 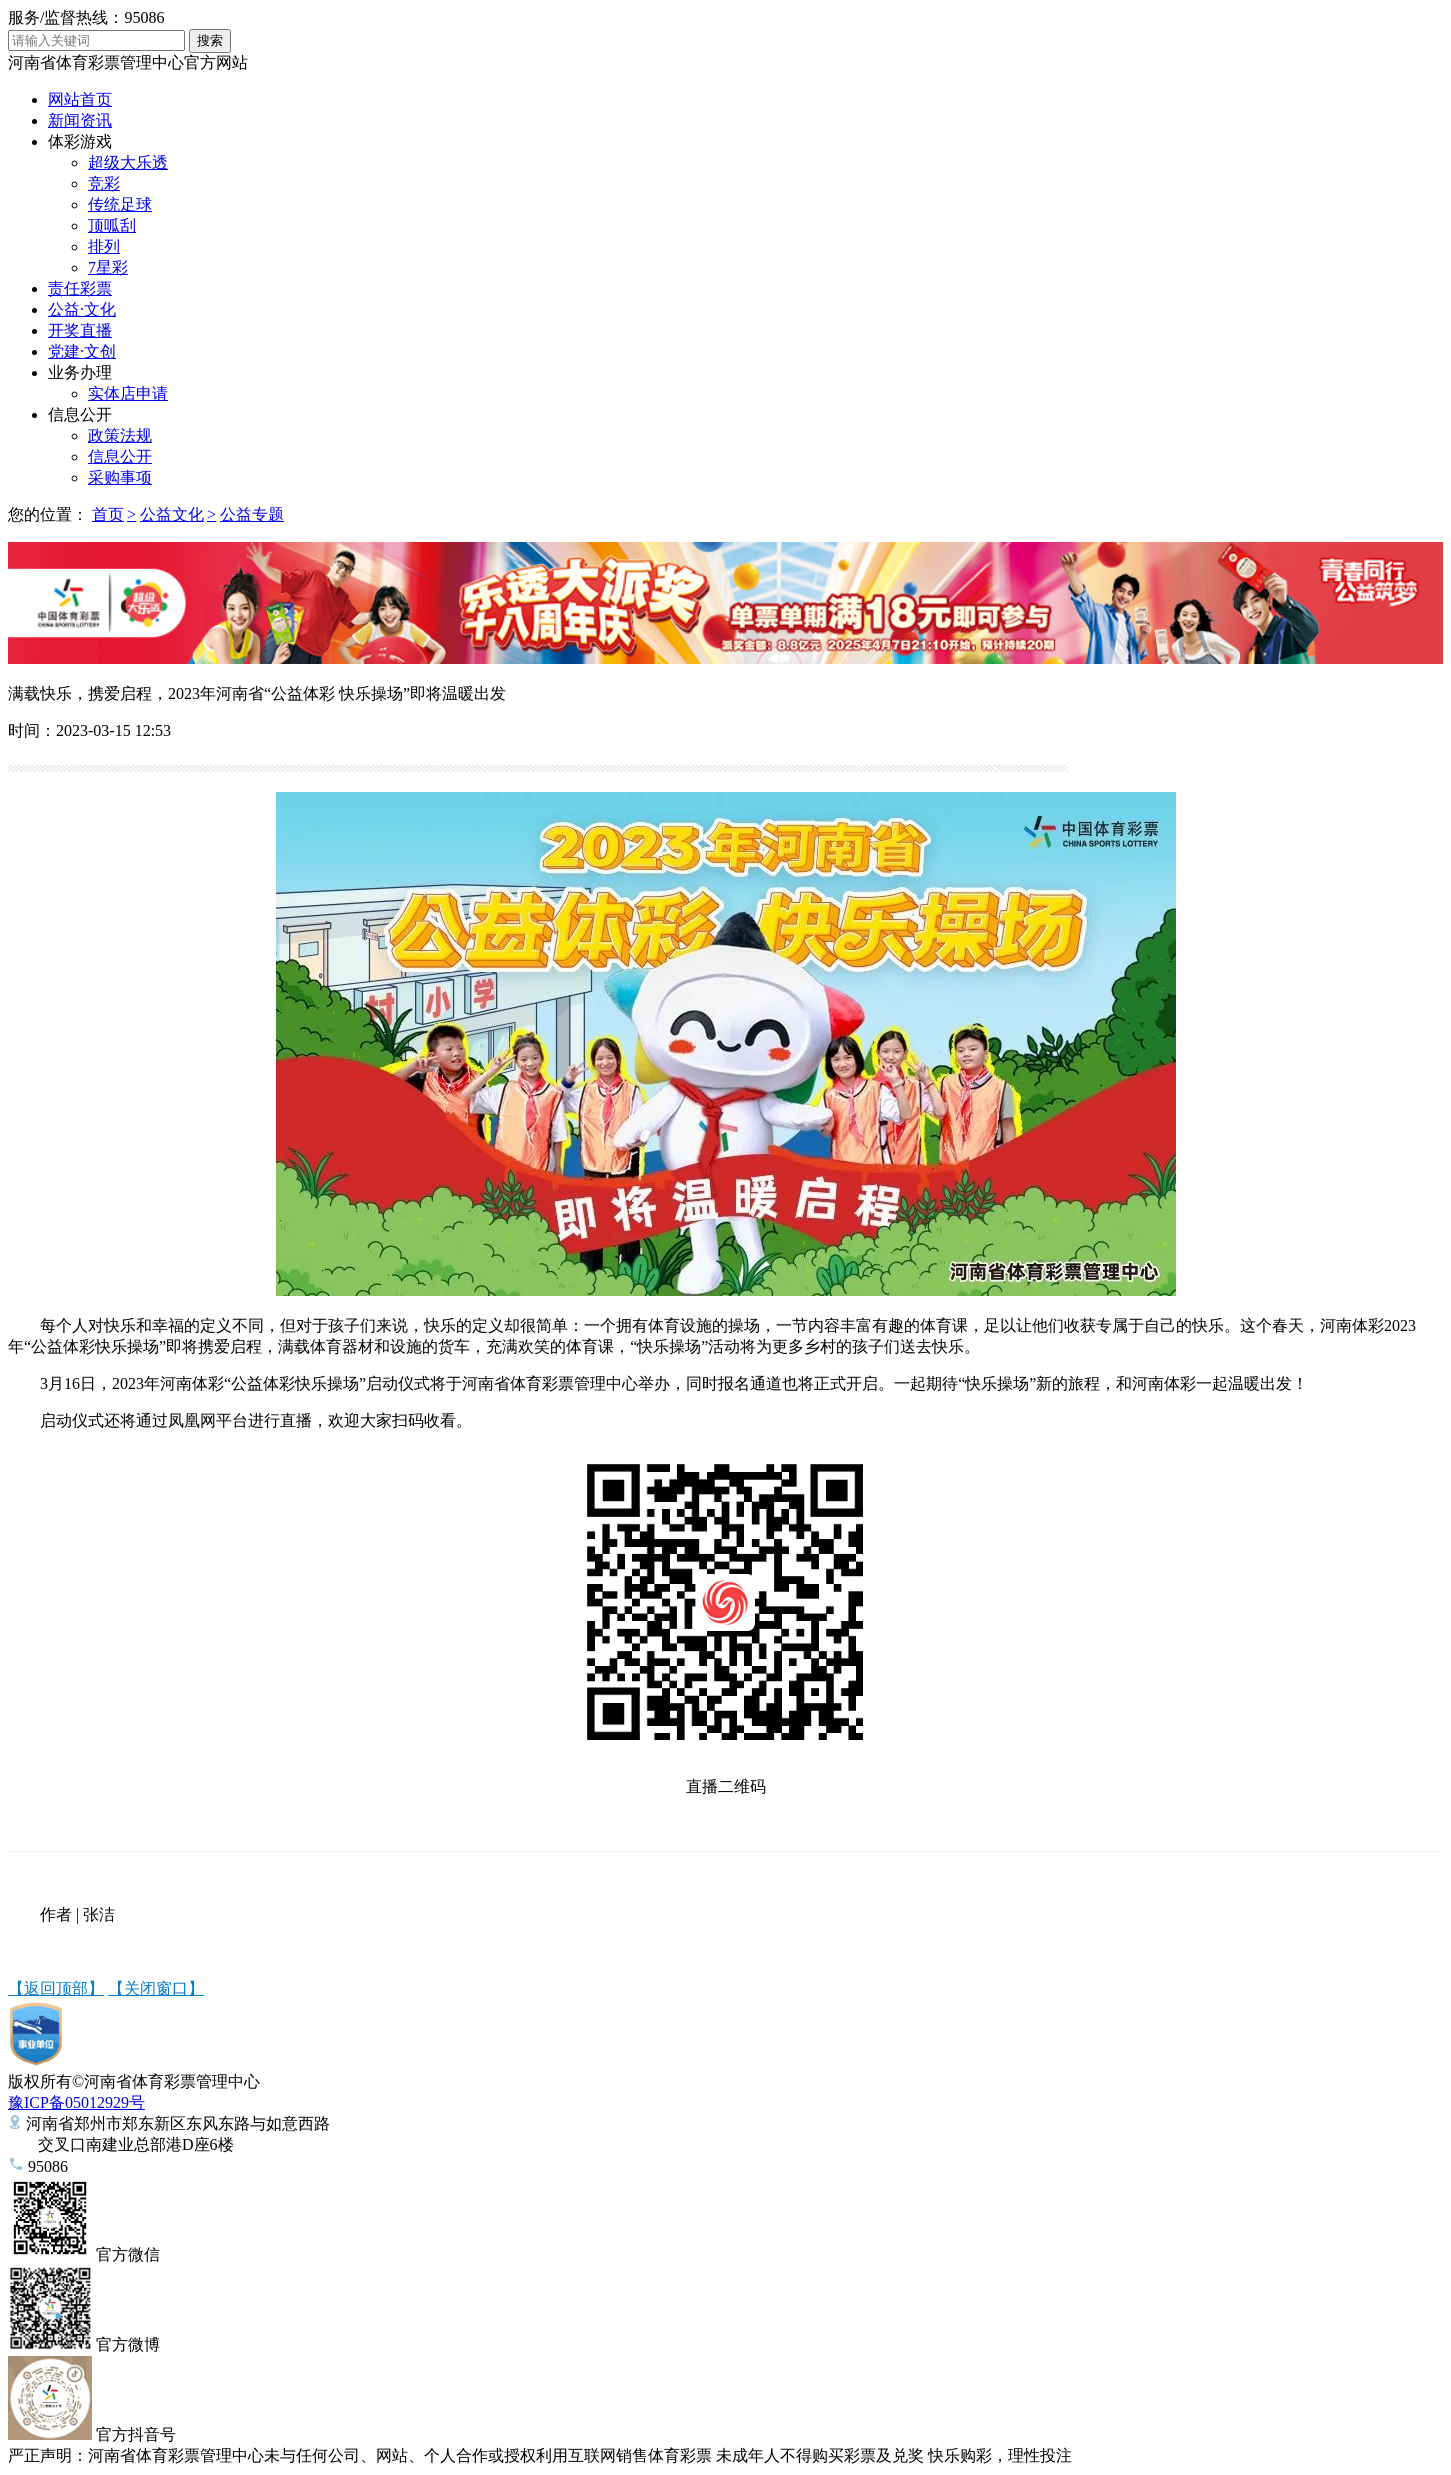 I want to click on 业务办理, so click(x=80, y=372).